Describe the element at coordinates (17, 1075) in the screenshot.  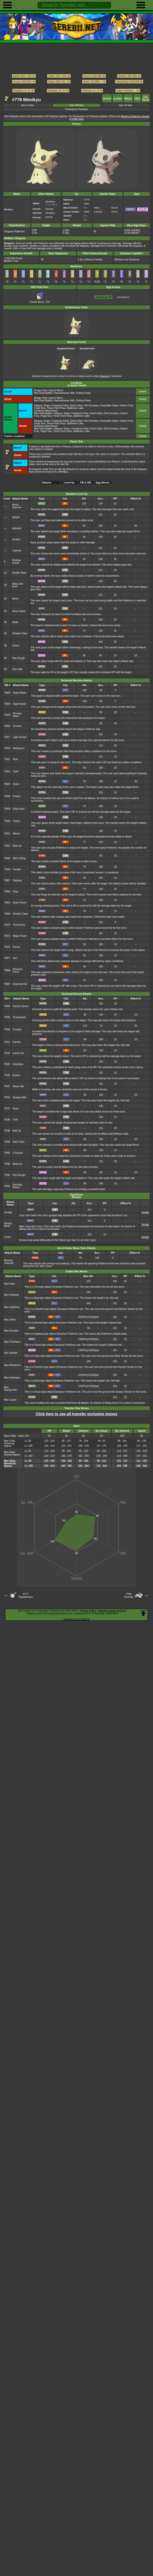
I see `Endure` at that location.